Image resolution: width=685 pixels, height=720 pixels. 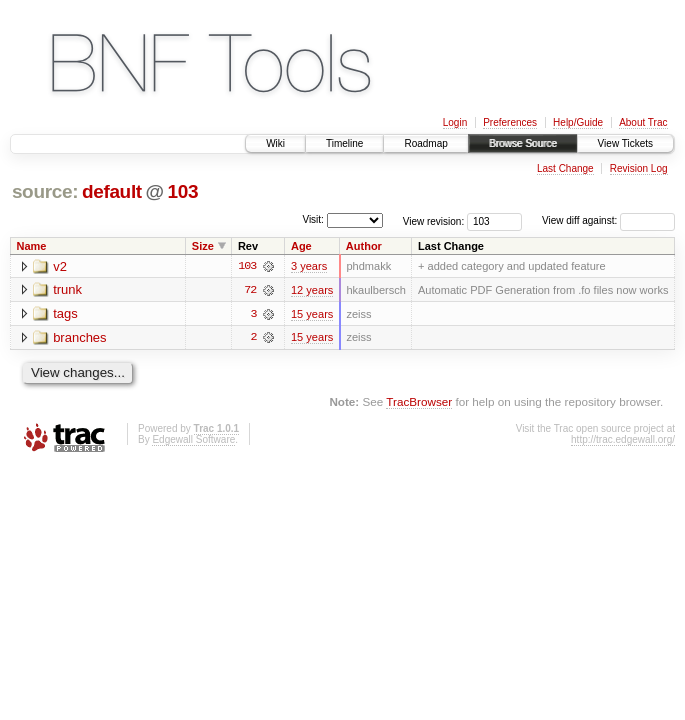 What do you see at coordinates (623, 440) in the screenshot?
I see `http://trac.edgewall.org/` at bounding box center [623, 440].